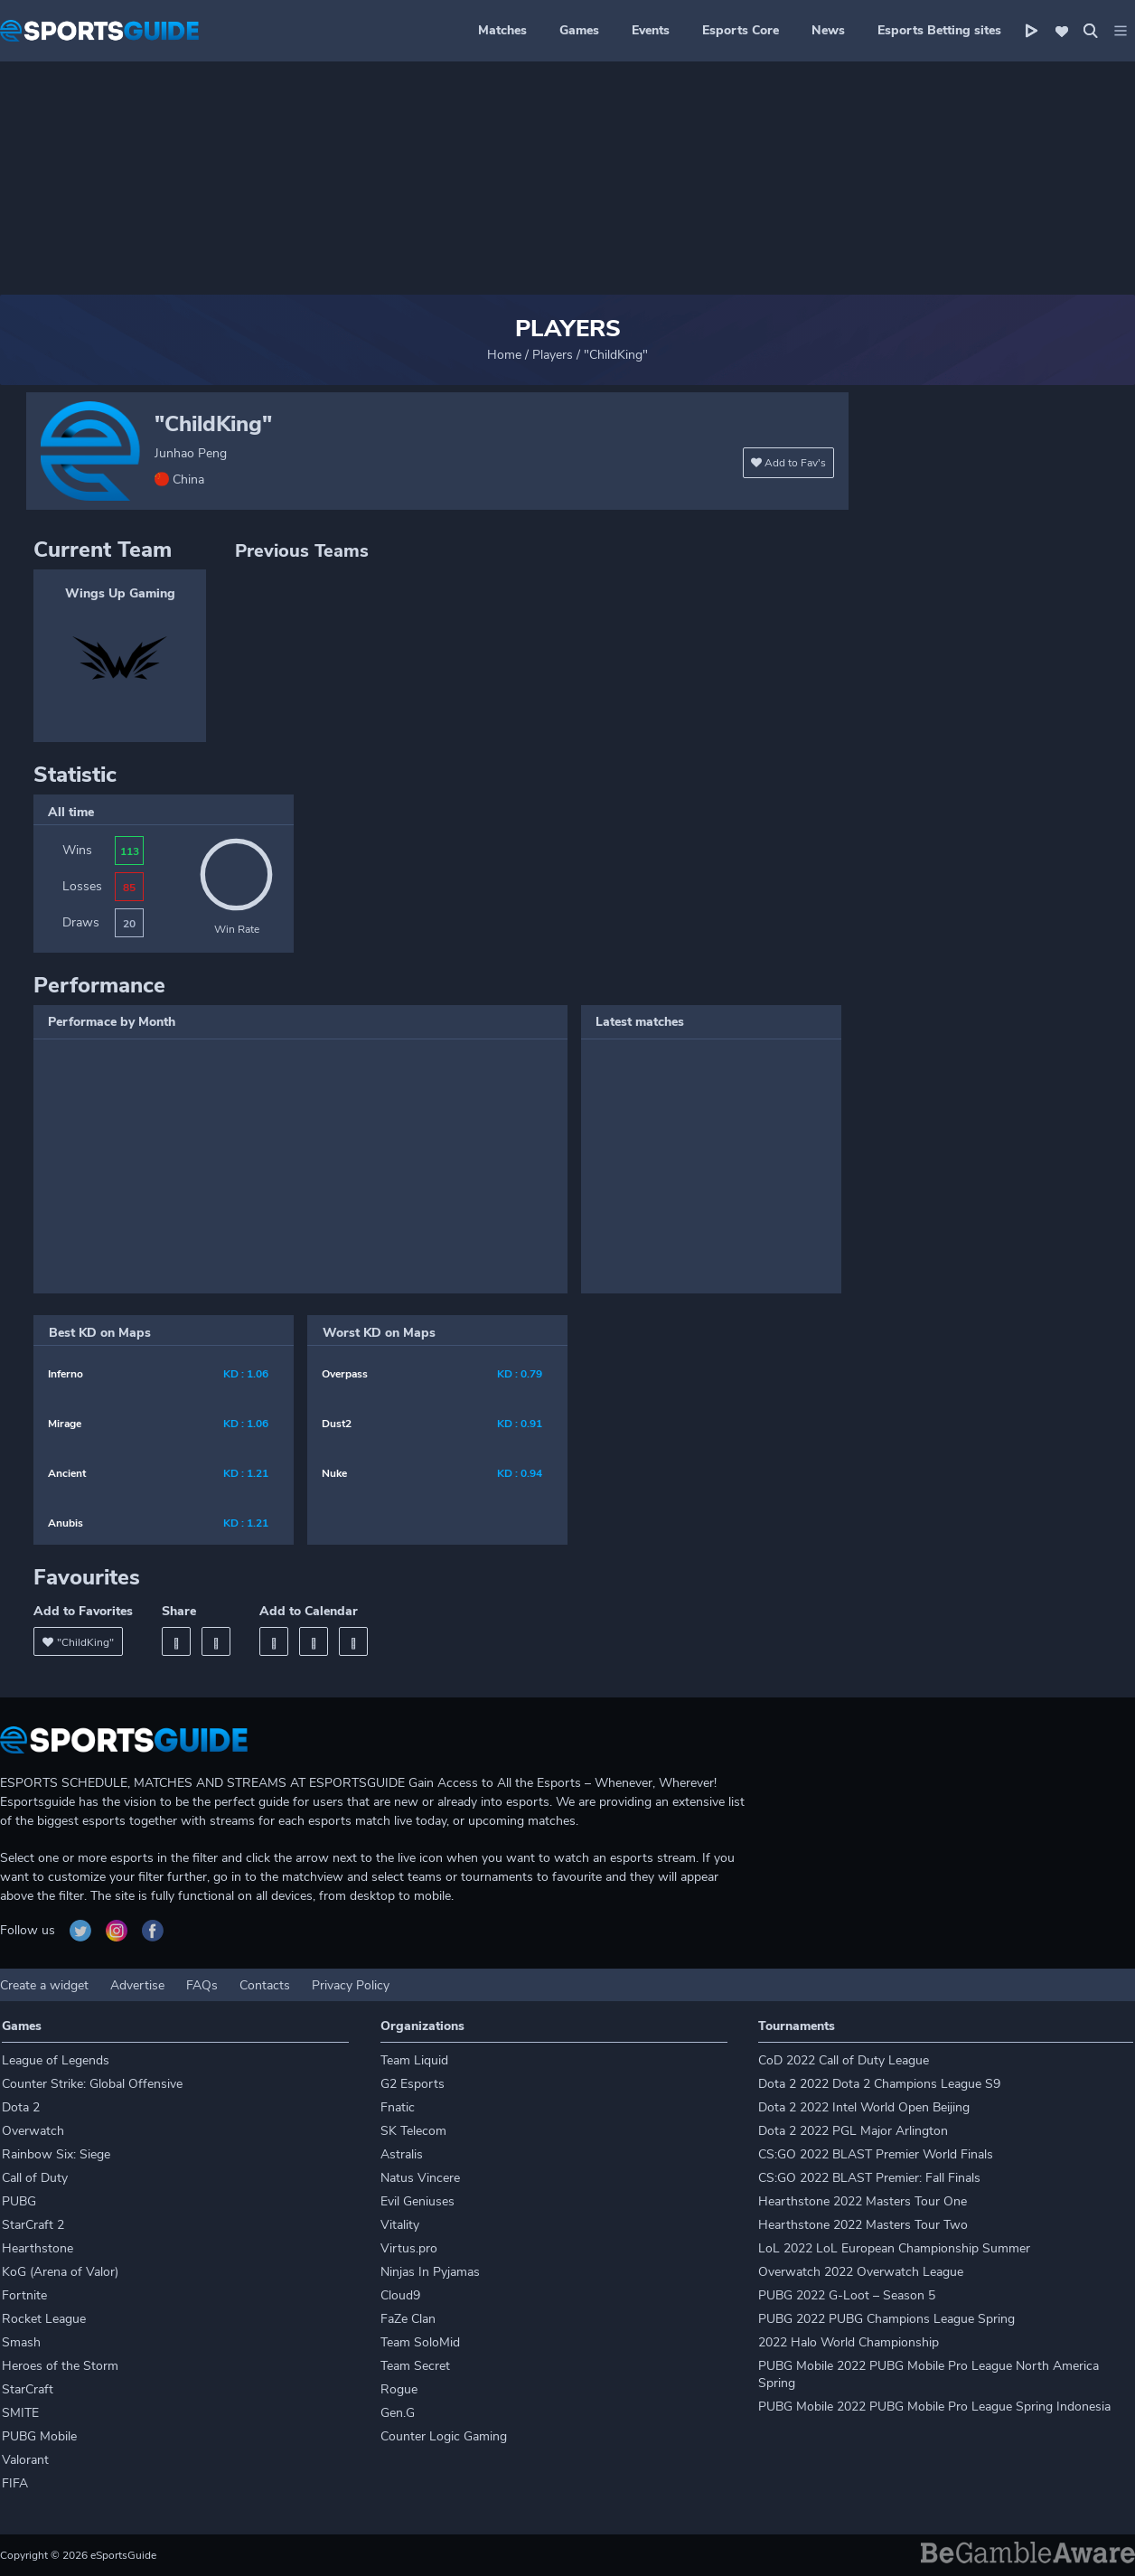 The width and height of the screenshot is (1135, 2576). What do you see at coordinates (860, 2271) in the screenshot?
I see `Overwatch 2022 Overwatch League` at bounding box center [860, 2271].